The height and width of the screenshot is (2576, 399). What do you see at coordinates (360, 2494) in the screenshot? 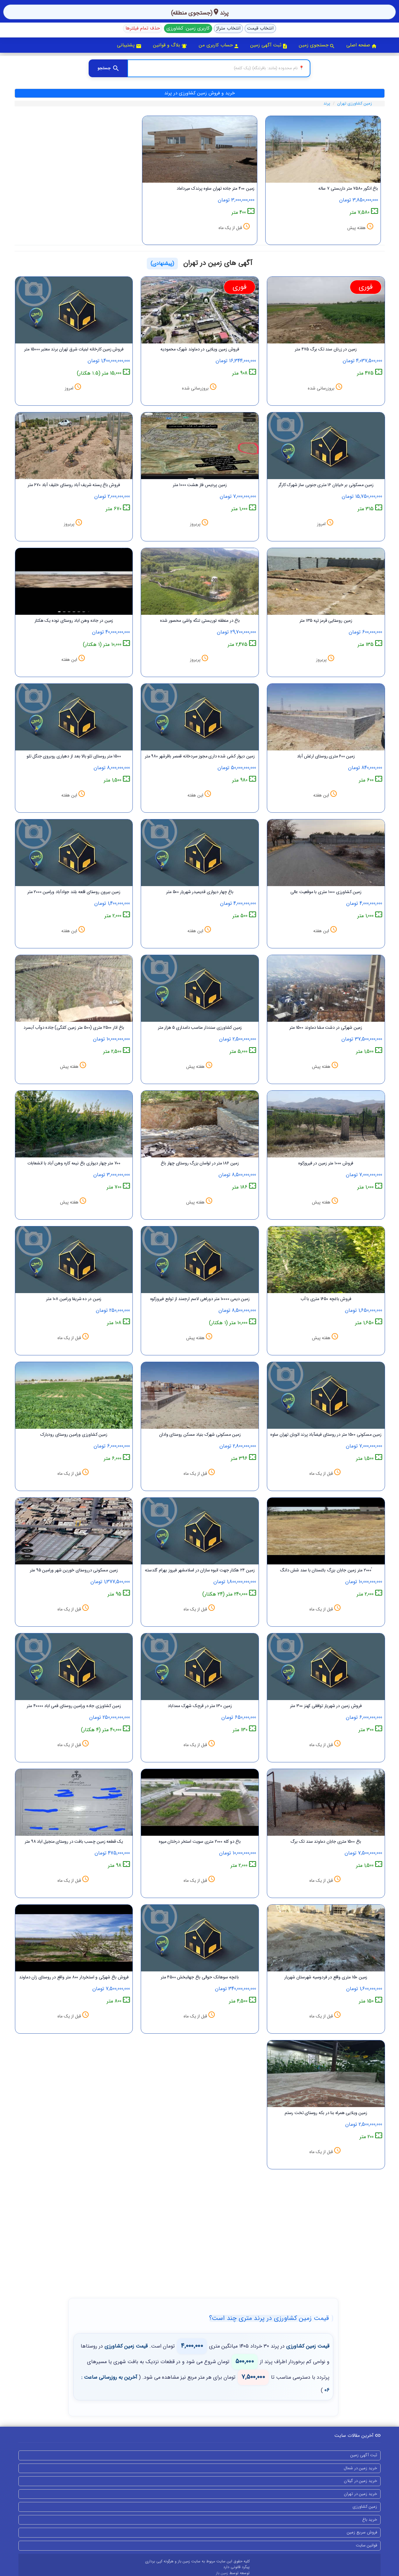
I see `خرید زمین در تهران` at bounding box center [360, 2494].